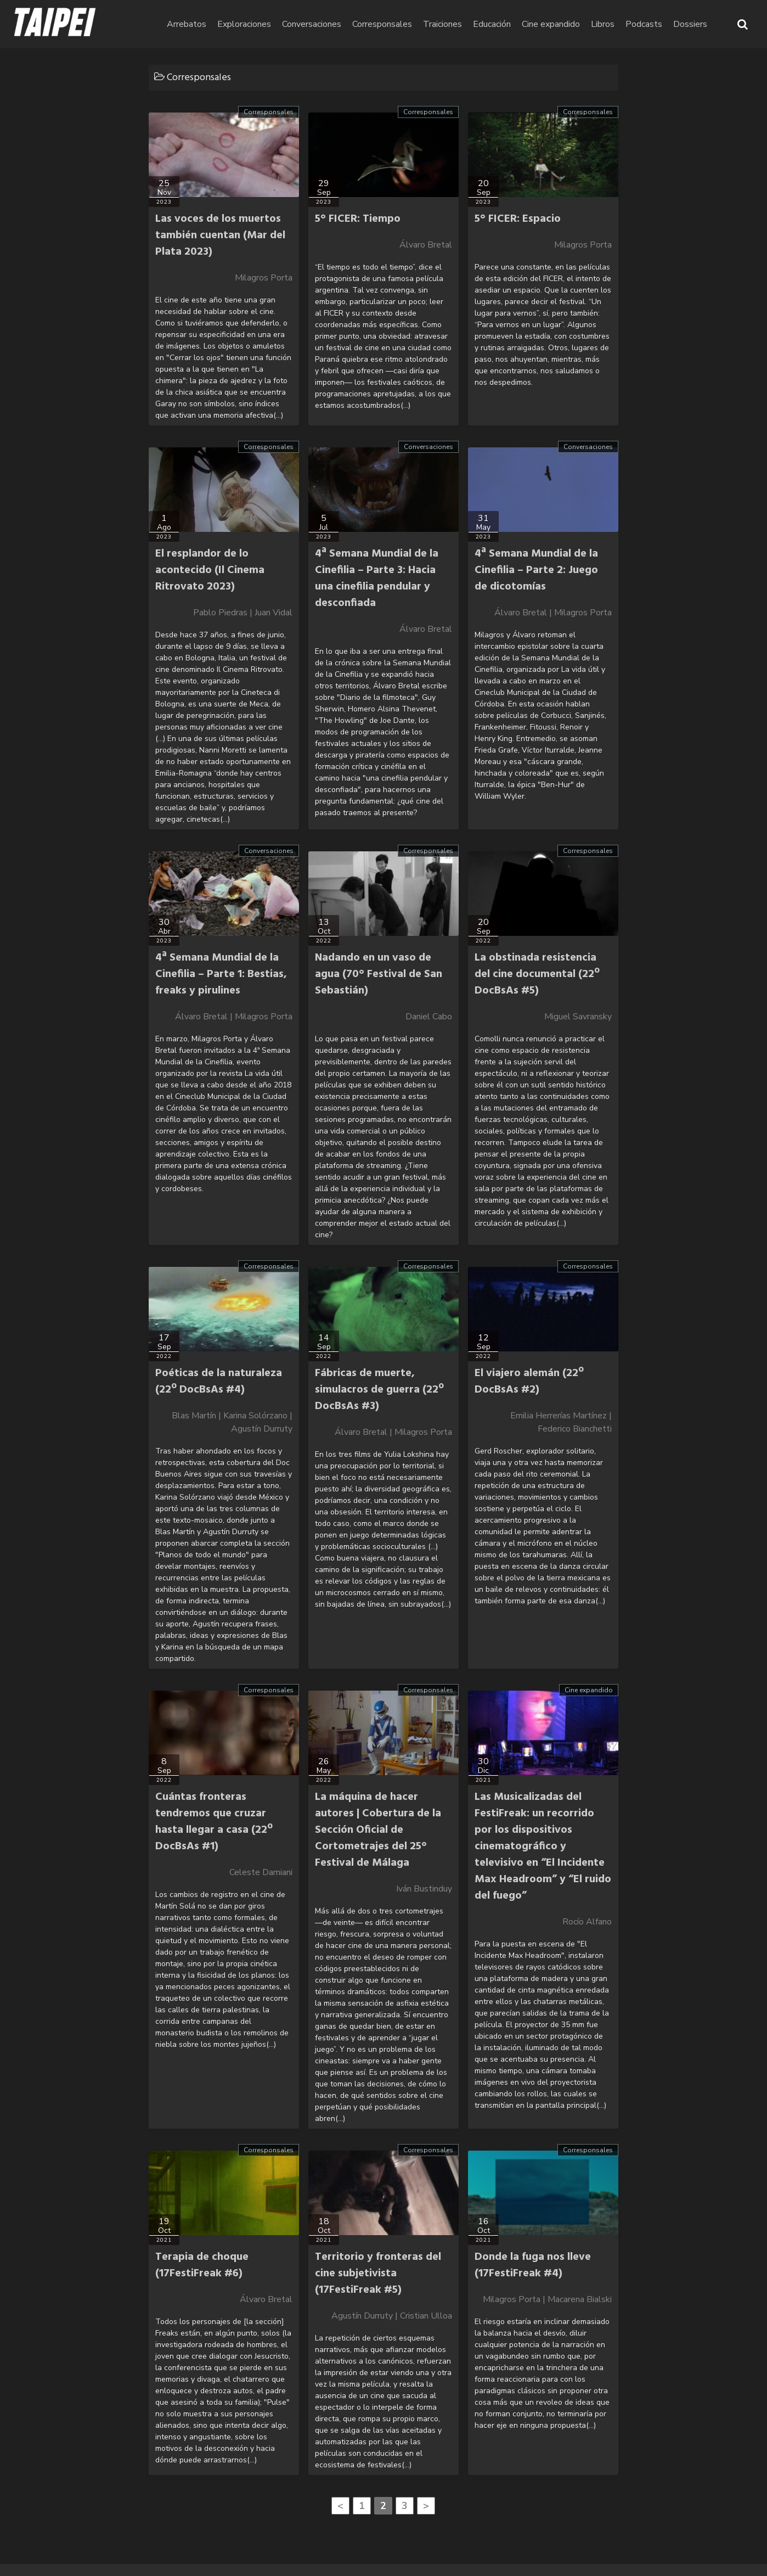 This screenshot has height=2576, width=767. I want to click on Poéticas de la naturaleza (22º DocBsAs #4), so click(218, 1382).